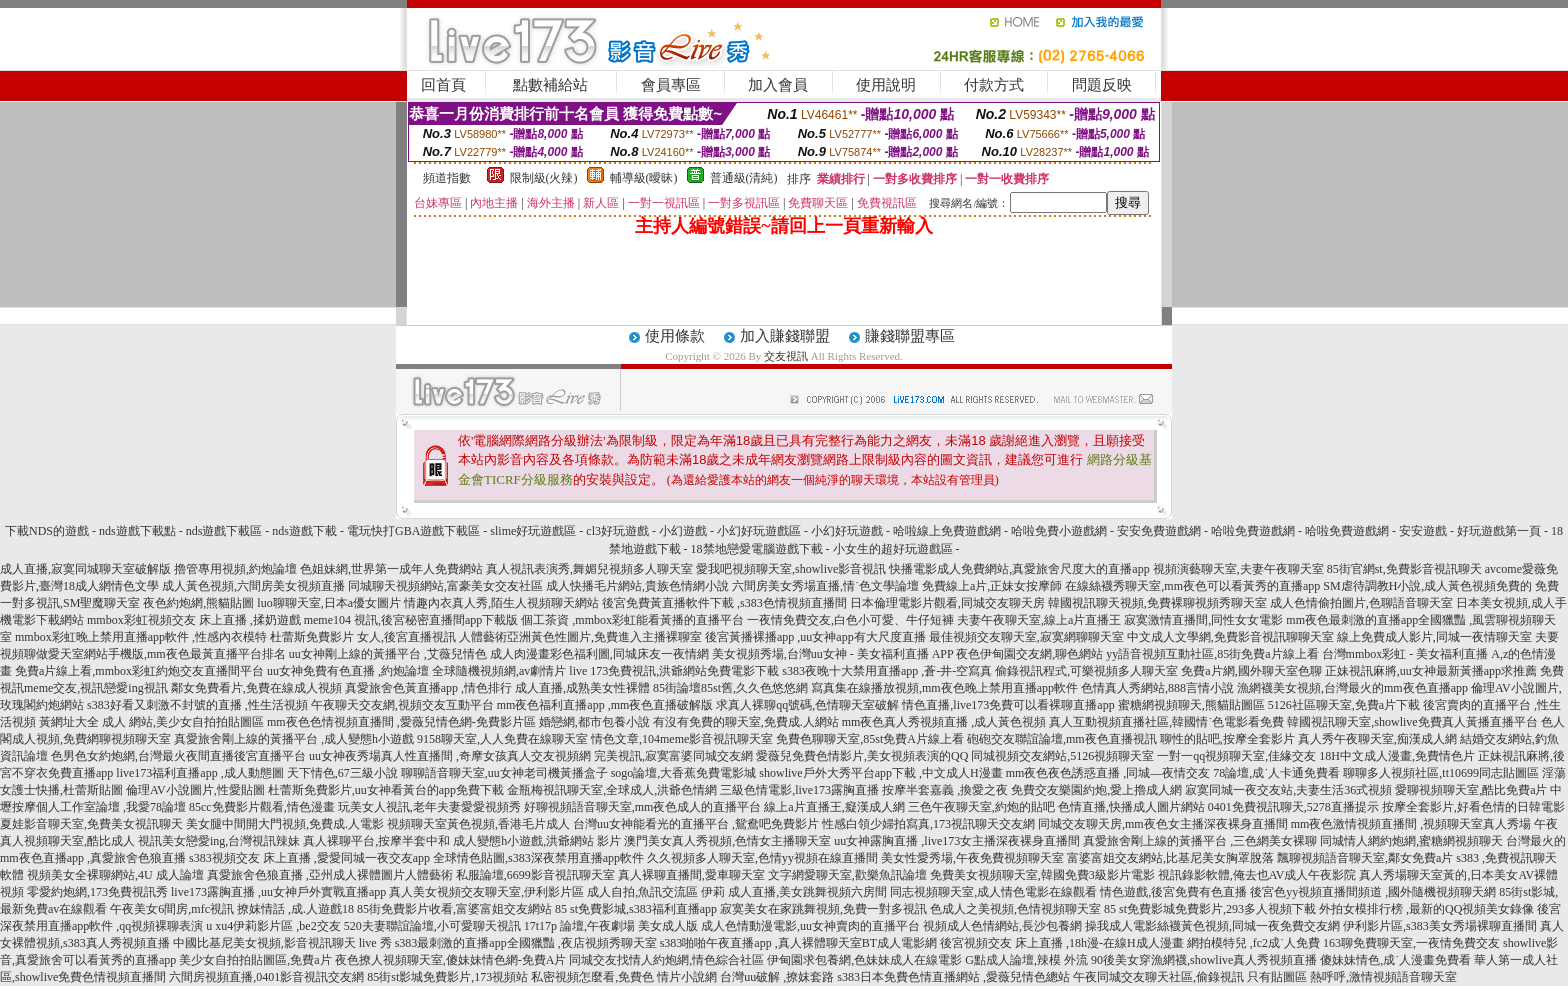  I want to click on 18禁地戀愛電腦遊戲下載, so click(757, 549).